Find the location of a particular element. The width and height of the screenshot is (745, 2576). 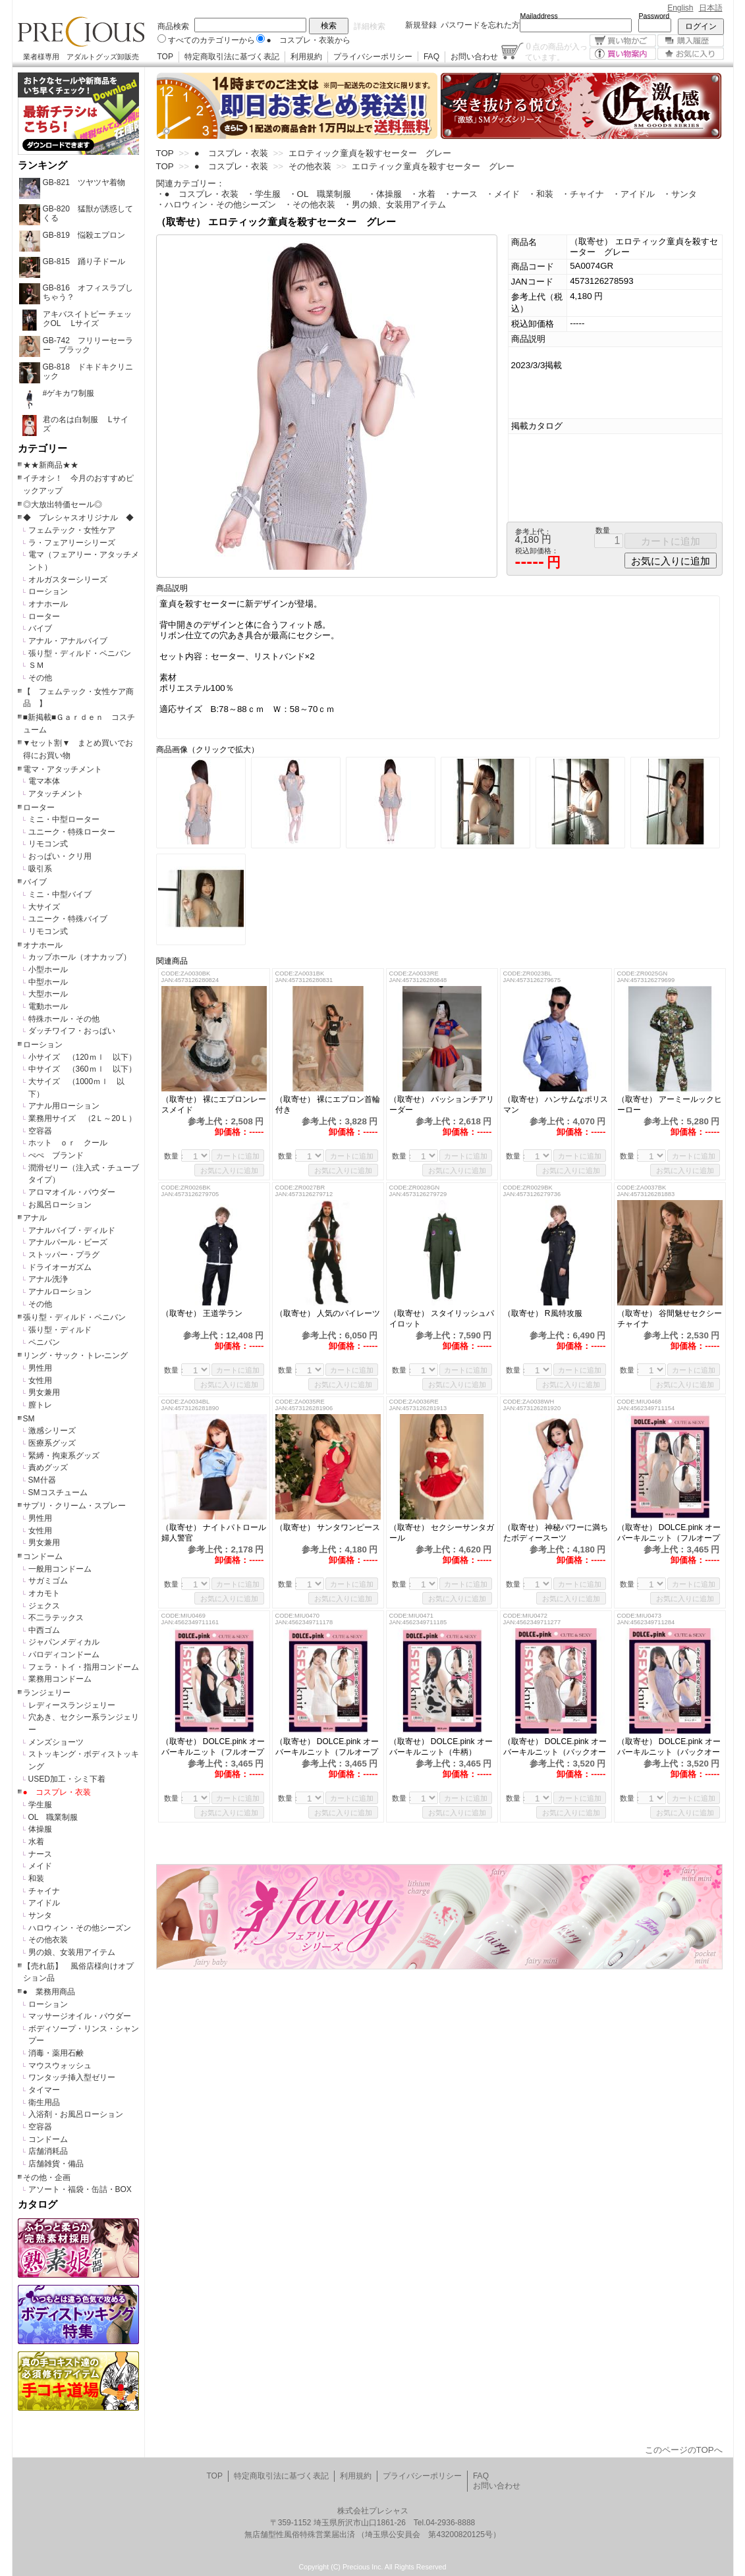

タイマー is located at coordinates (44, 2090).